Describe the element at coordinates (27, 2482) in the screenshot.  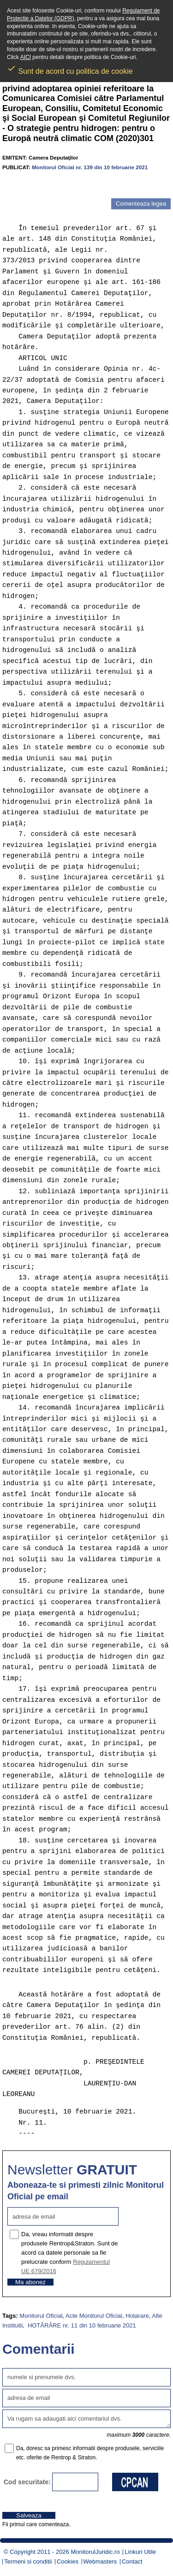
I see `Cod securitate:` at that location.